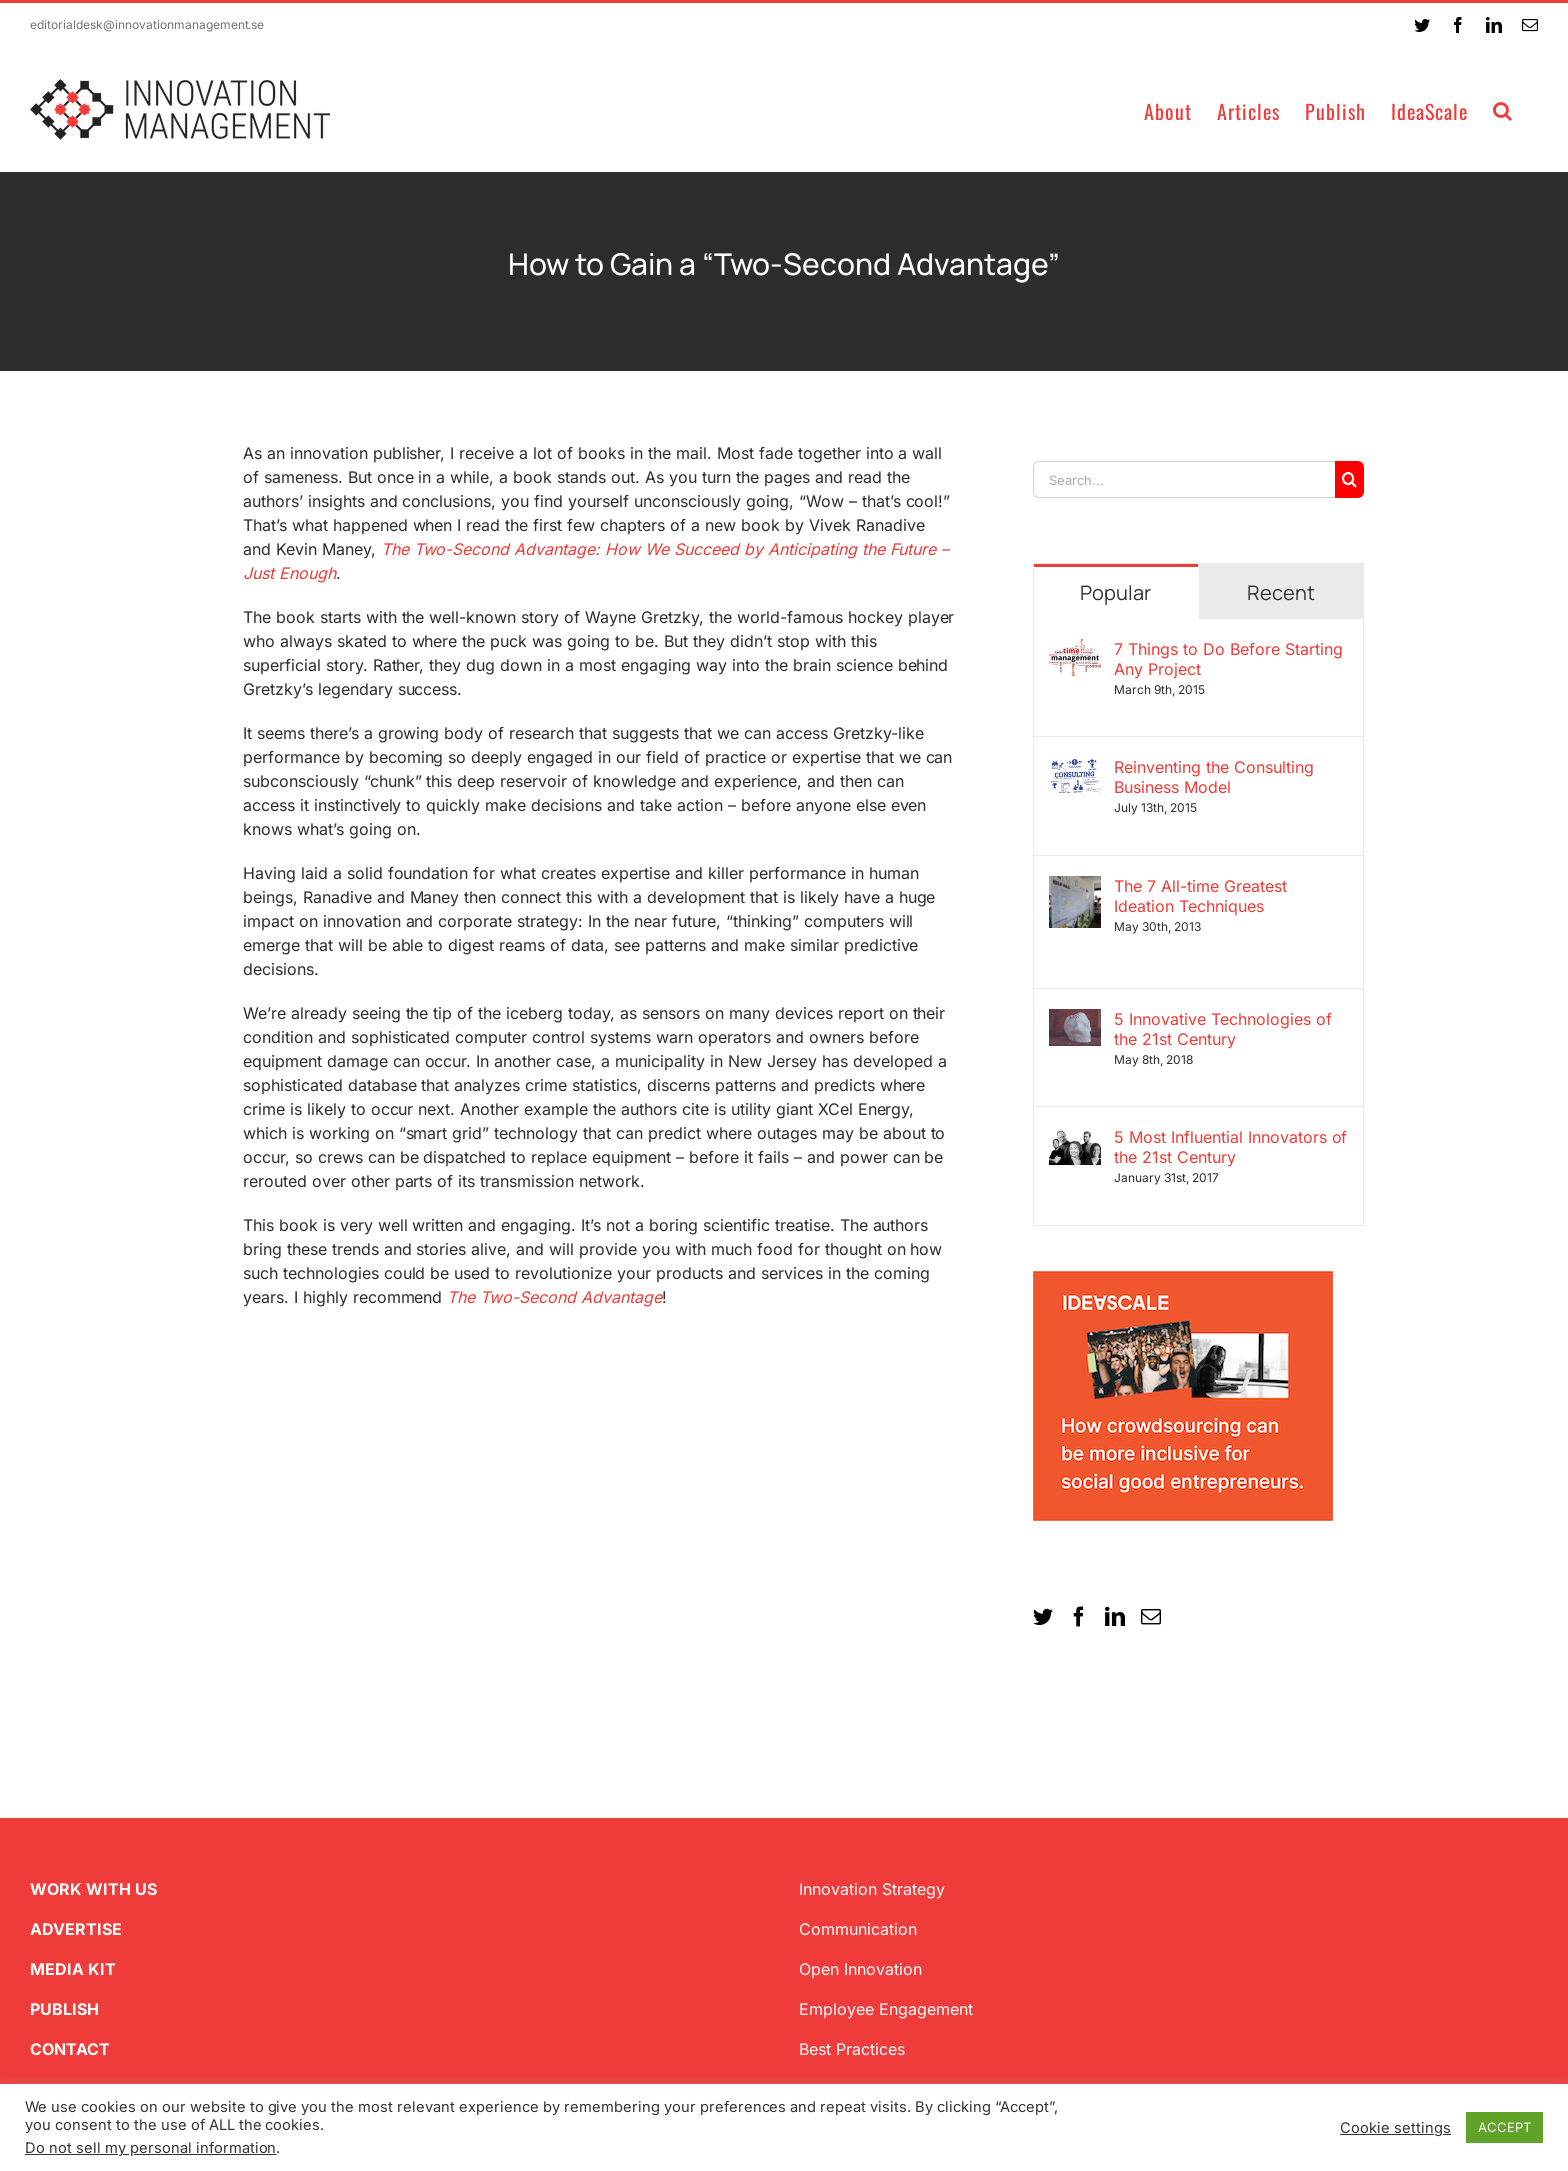  Describe the element at coordinates (1395, 2128) in the screenshot. I see `Cookie settings [button]` at that location.